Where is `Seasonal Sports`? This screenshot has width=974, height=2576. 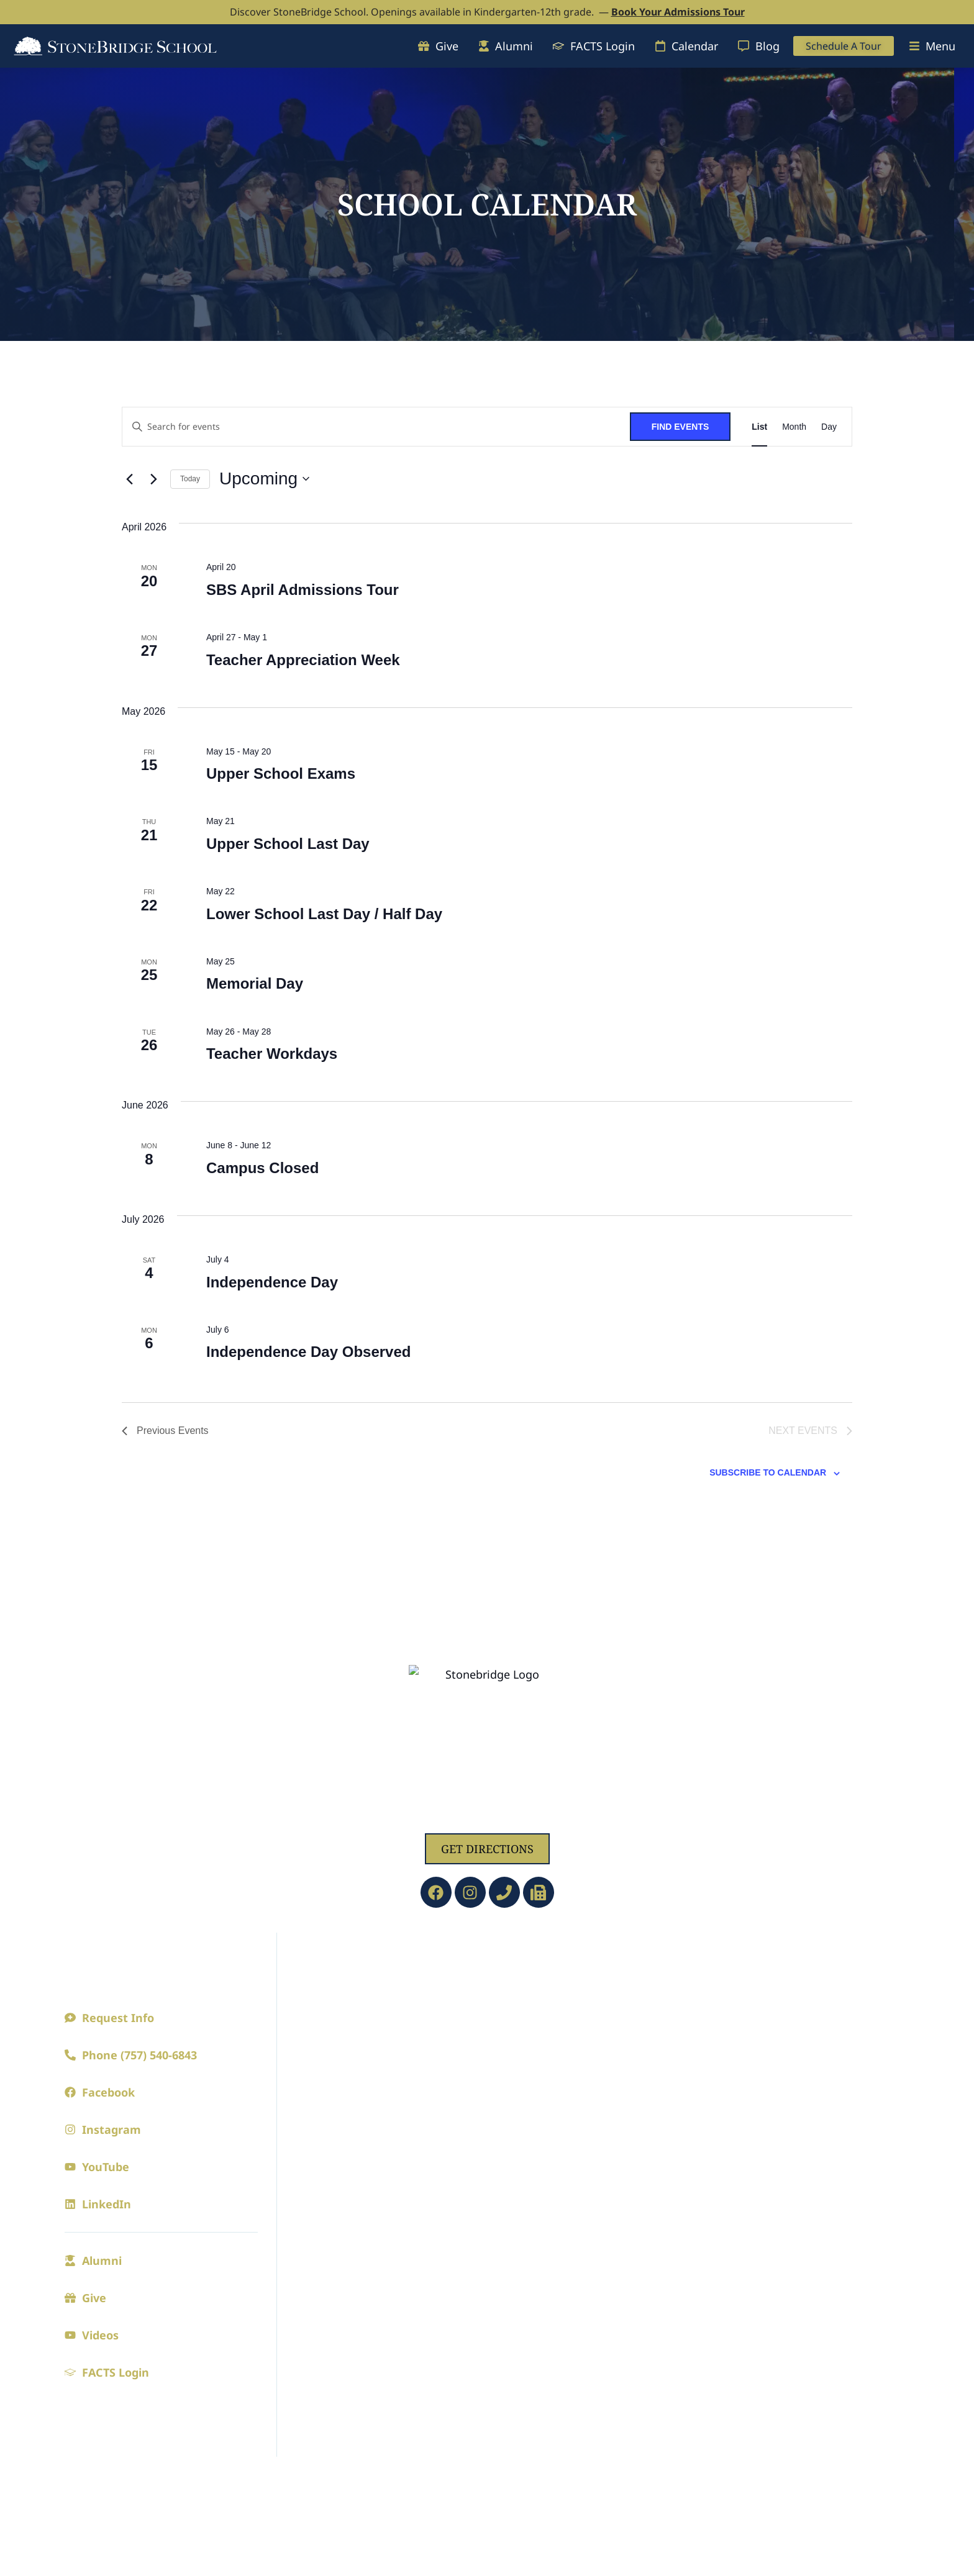
Seasonal Sports is located at coordinates (737, 2012).